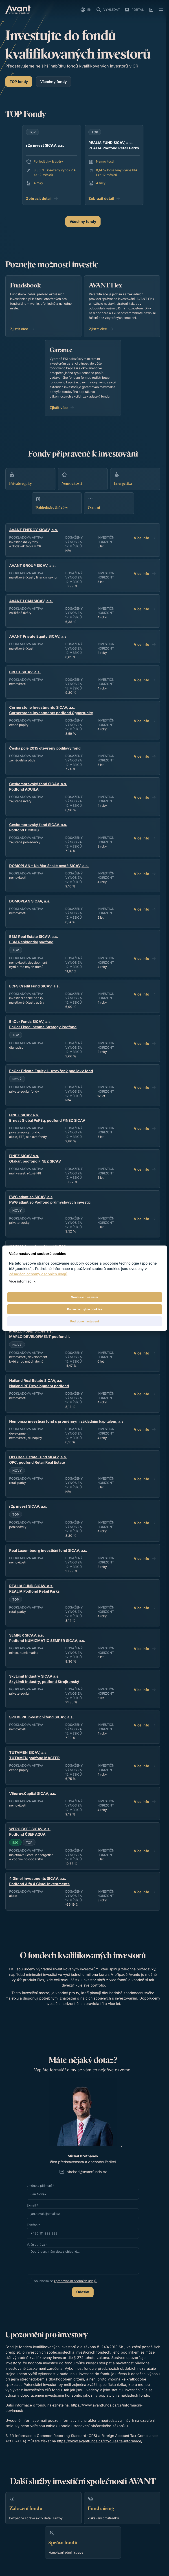 Image resolution: width=169 pixels, height=2576 pixels. Describe the element at coordinates (84, 1321) in the screenshot. I see `Podrobné nastavení` at that location.